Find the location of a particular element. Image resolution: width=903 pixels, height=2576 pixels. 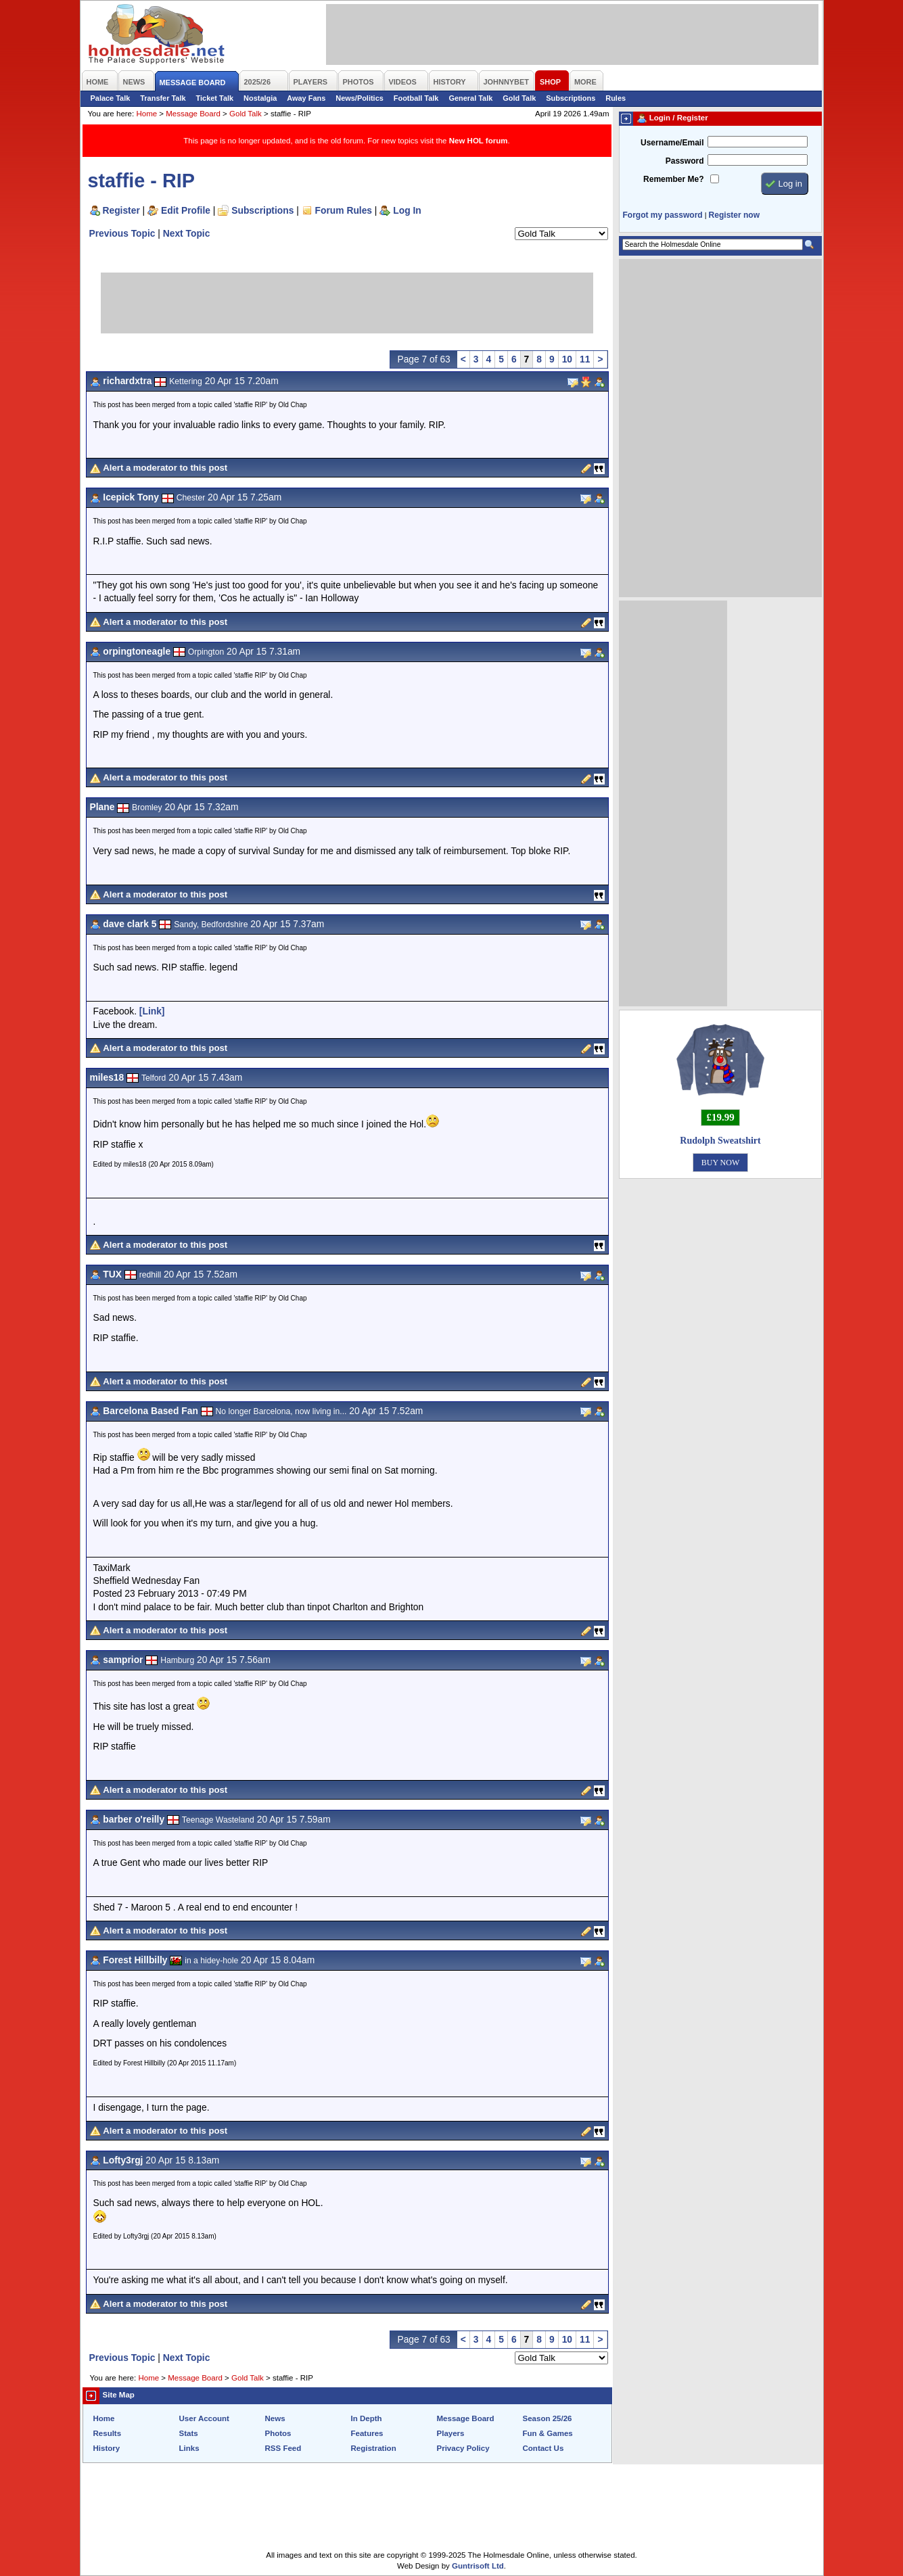

Forgot my password is located at coordinates (663, 215).